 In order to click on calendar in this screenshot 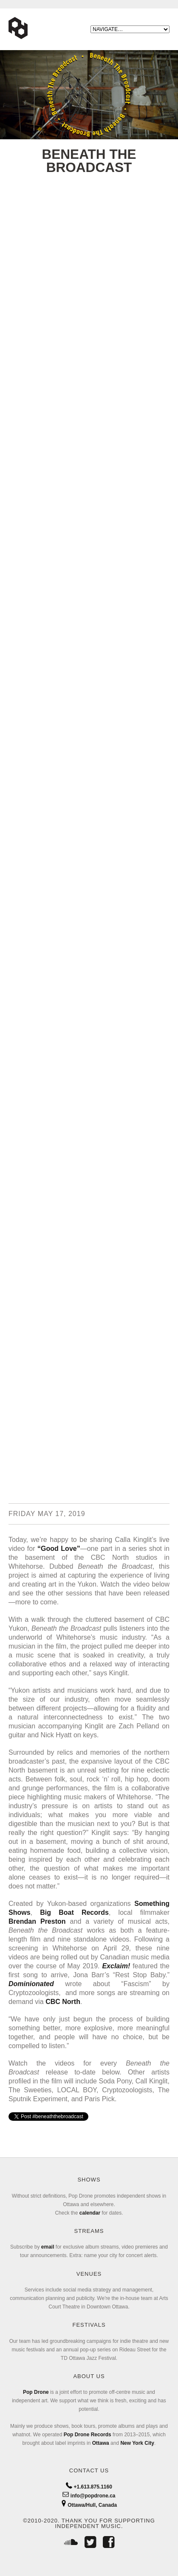, I will do `click(89, 2213)`.